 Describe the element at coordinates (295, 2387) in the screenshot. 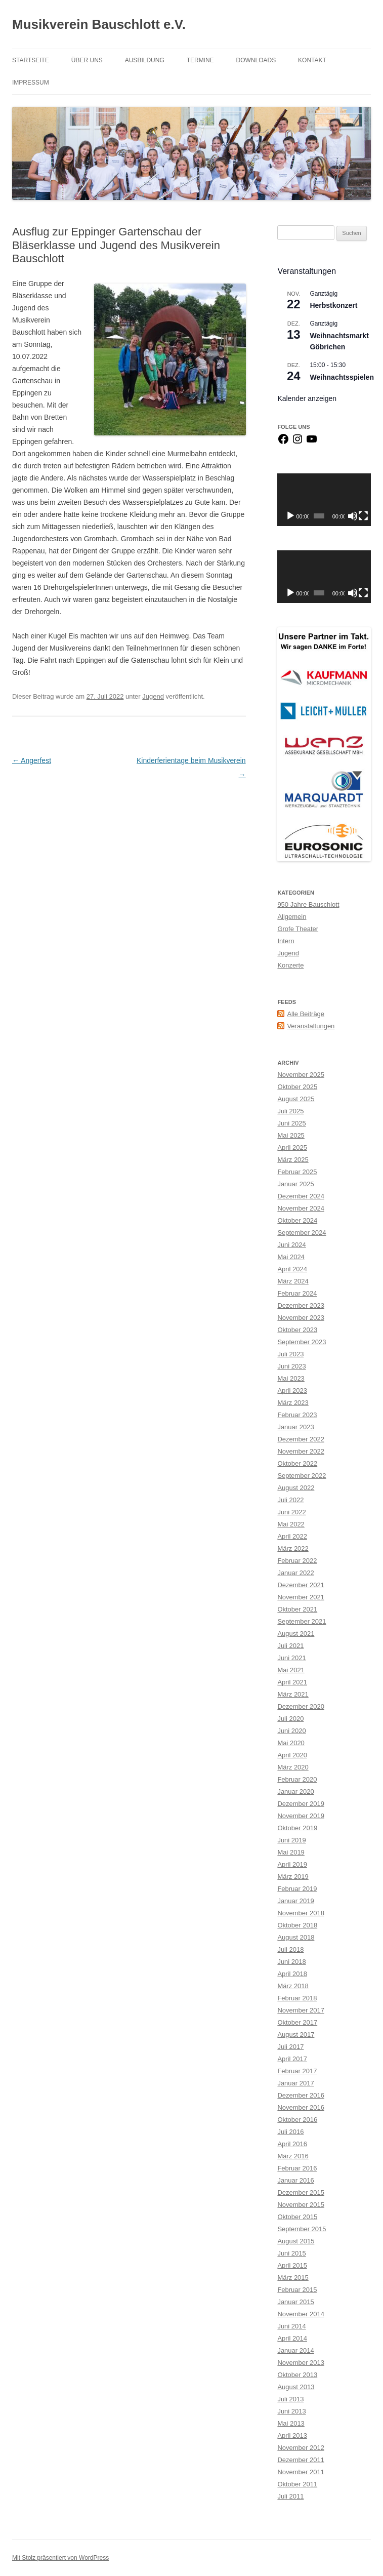

I see `August 2013` at that location.